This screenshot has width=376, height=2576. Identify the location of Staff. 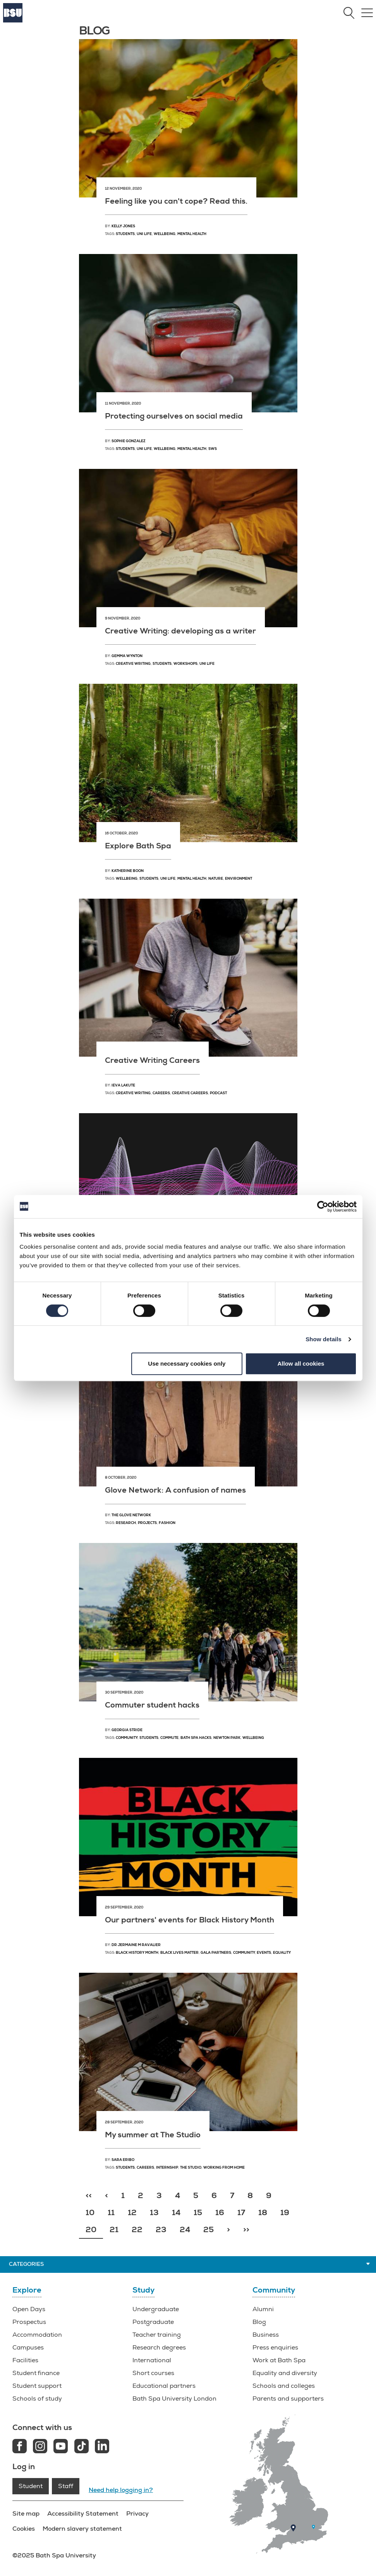
(65, 2486).